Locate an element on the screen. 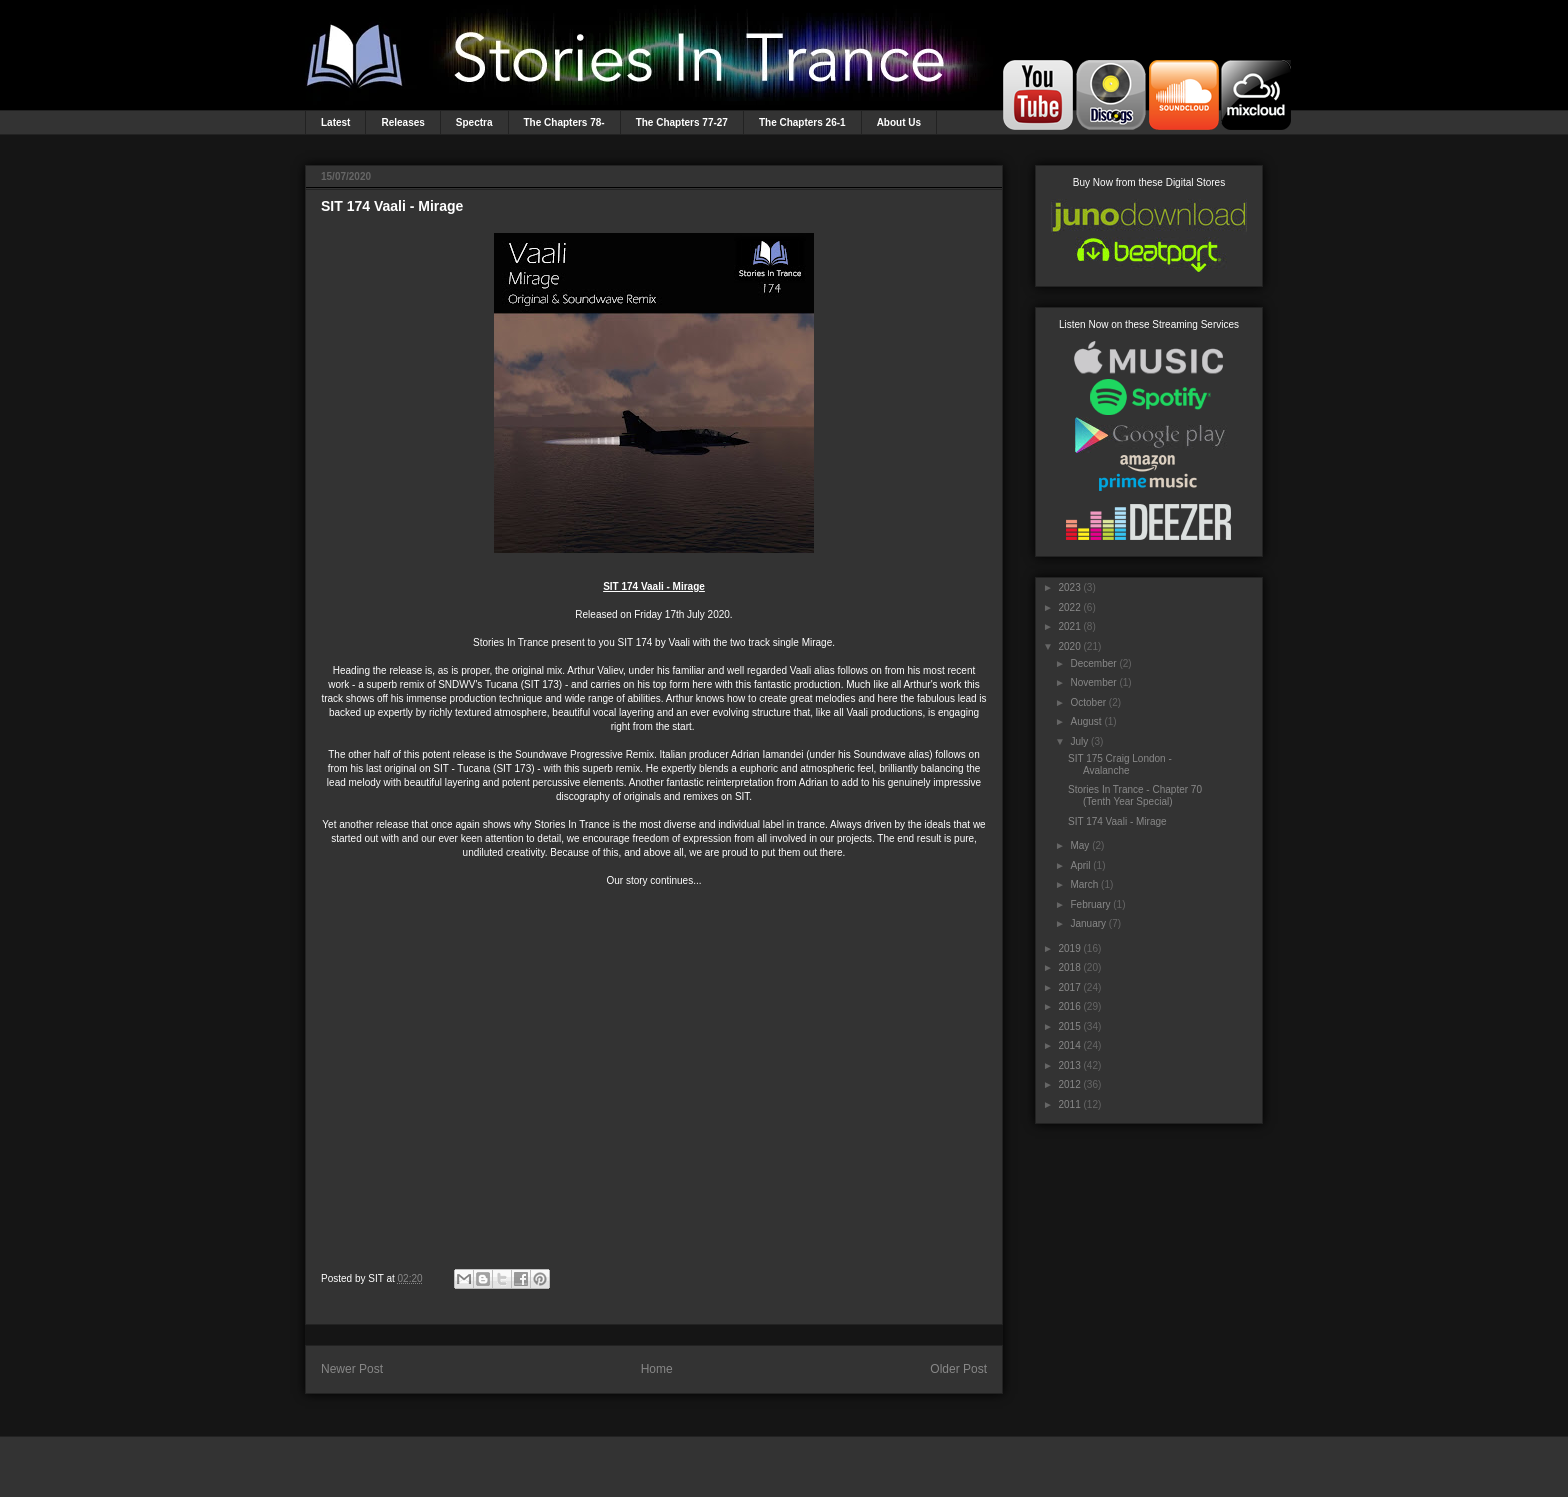 This screenshot has height=1497, width=1568. About Us is located at coordinates (899, 122).